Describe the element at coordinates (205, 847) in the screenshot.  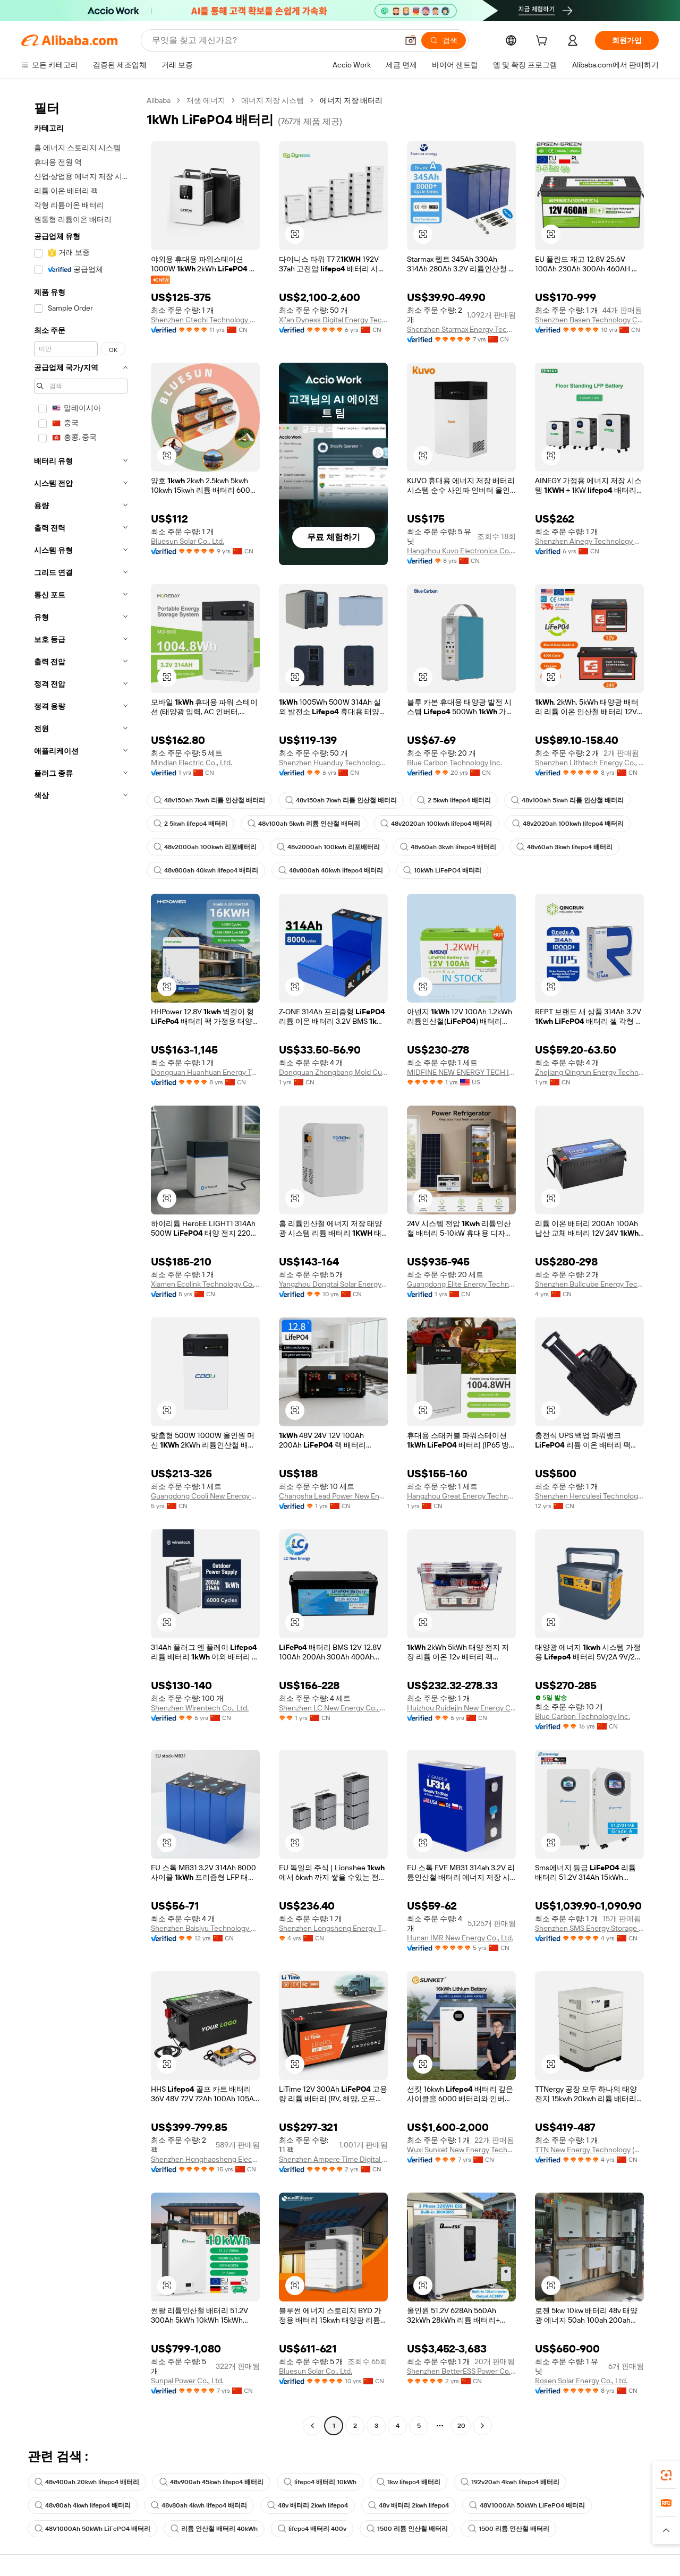
I see `48v2000ah 100kwh 리포배터리` at that location.